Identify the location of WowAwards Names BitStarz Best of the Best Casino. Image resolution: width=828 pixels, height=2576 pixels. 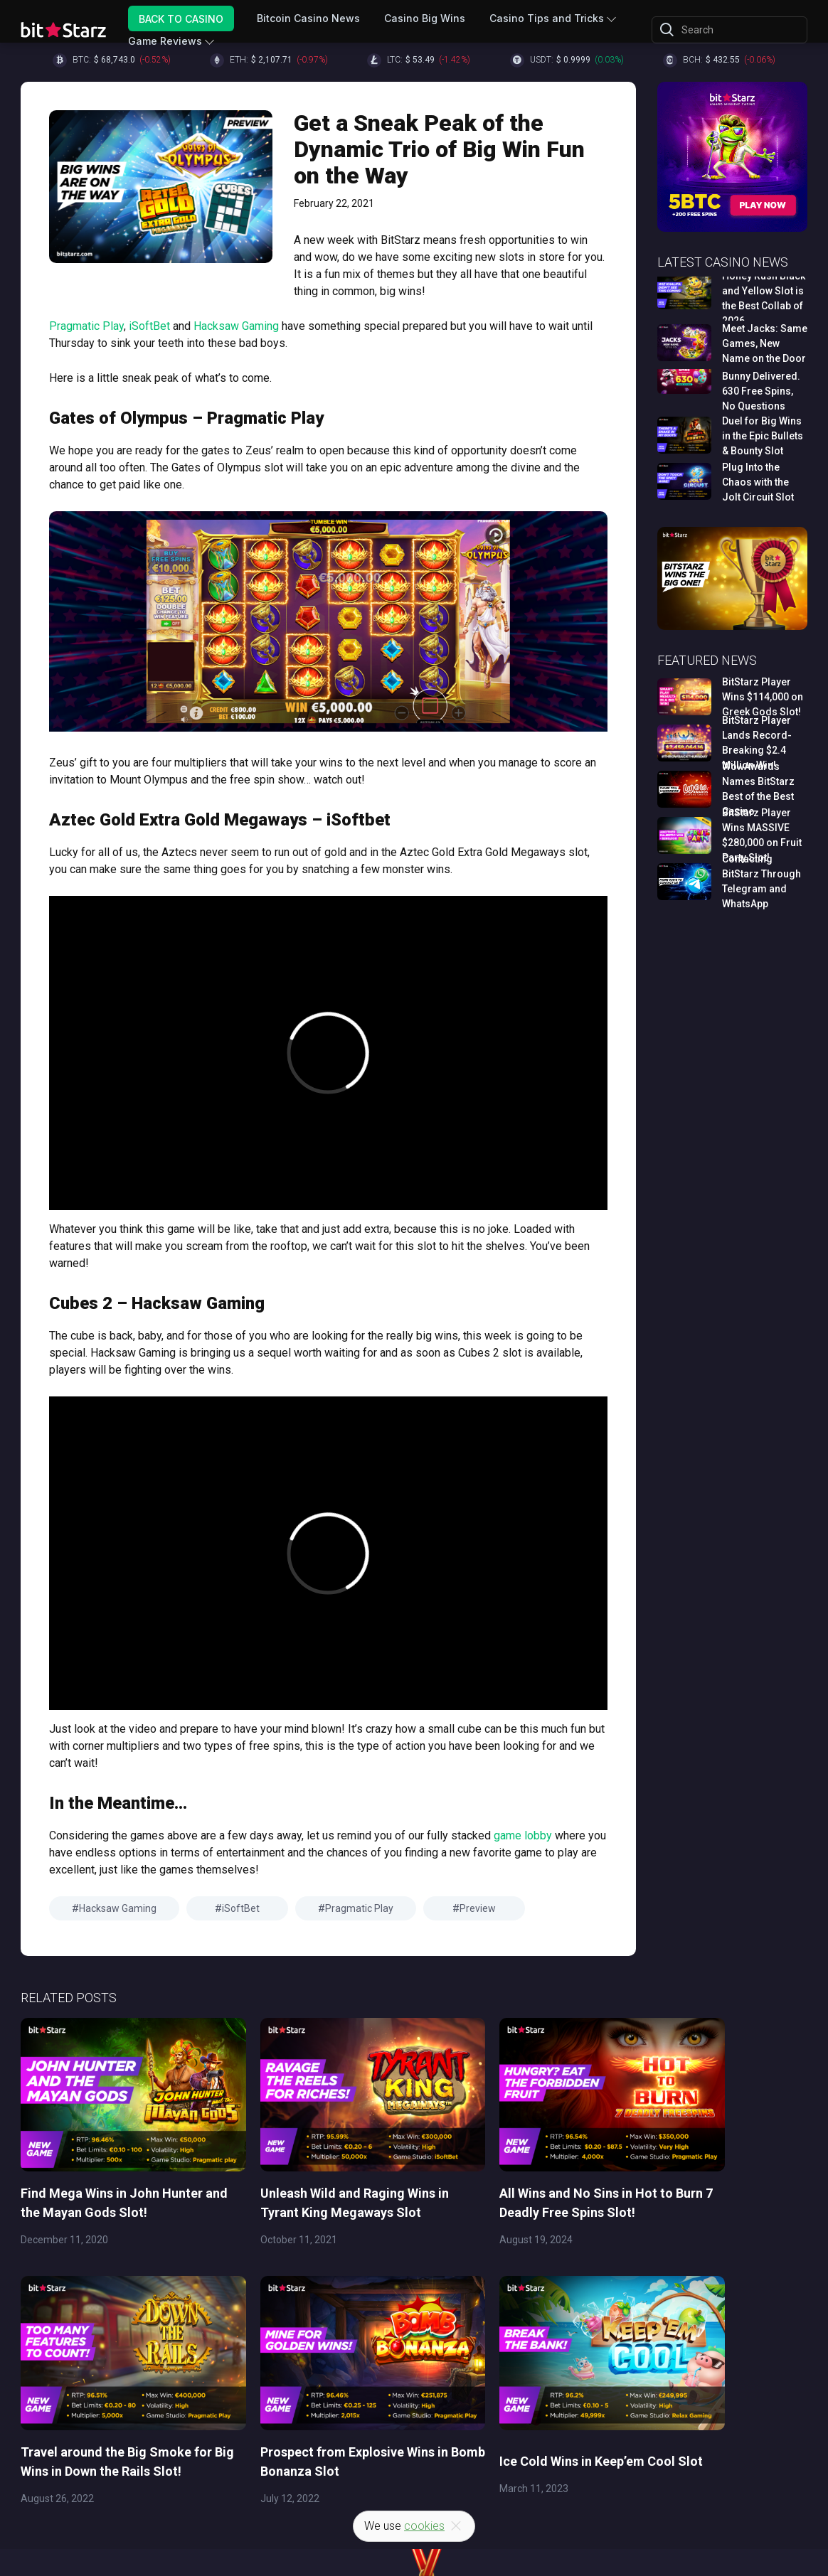
(758, 789).